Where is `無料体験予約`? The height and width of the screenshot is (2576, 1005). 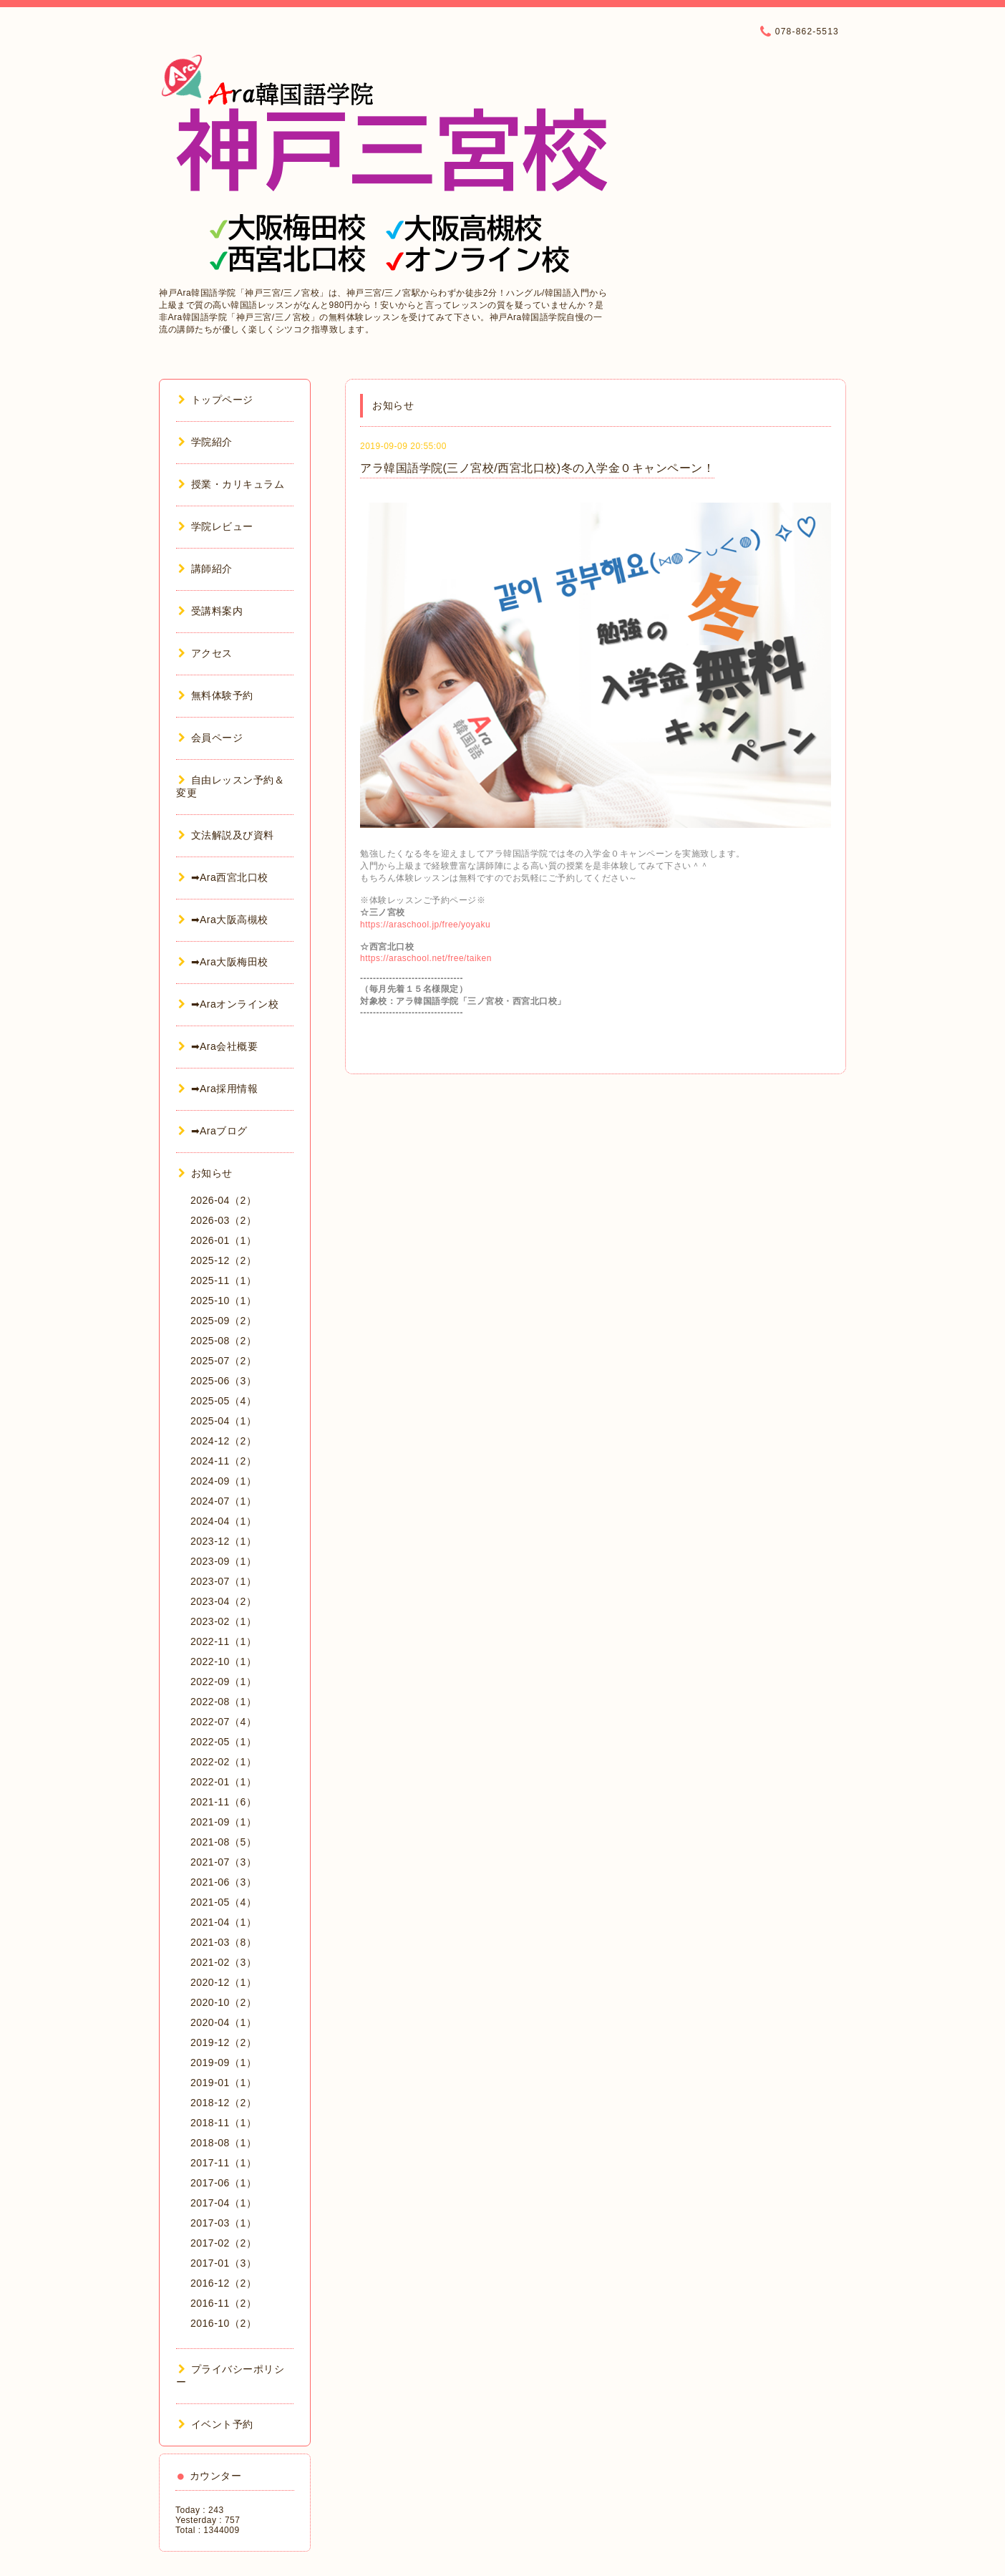
無料体験予約 is located at coordinates (215, 695).